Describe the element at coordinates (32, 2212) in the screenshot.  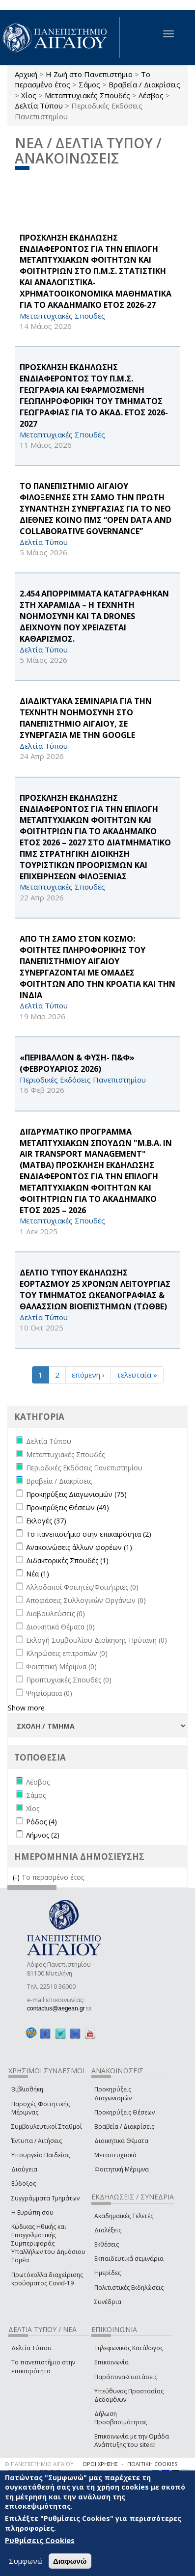
I see `Η Ευρώπη σου` at that location.